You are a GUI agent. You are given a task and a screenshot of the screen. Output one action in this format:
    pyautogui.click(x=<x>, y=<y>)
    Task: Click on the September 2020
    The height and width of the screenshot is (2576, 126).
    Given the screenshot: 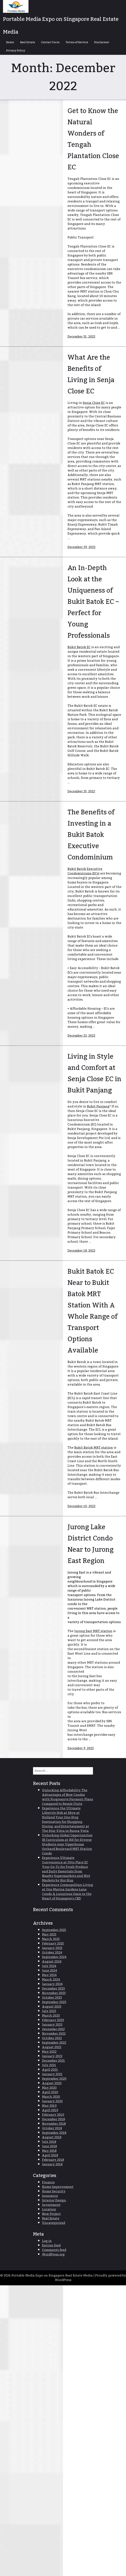 What is the action you would take?
    pyautogui.click(x=54, y=2169)
    